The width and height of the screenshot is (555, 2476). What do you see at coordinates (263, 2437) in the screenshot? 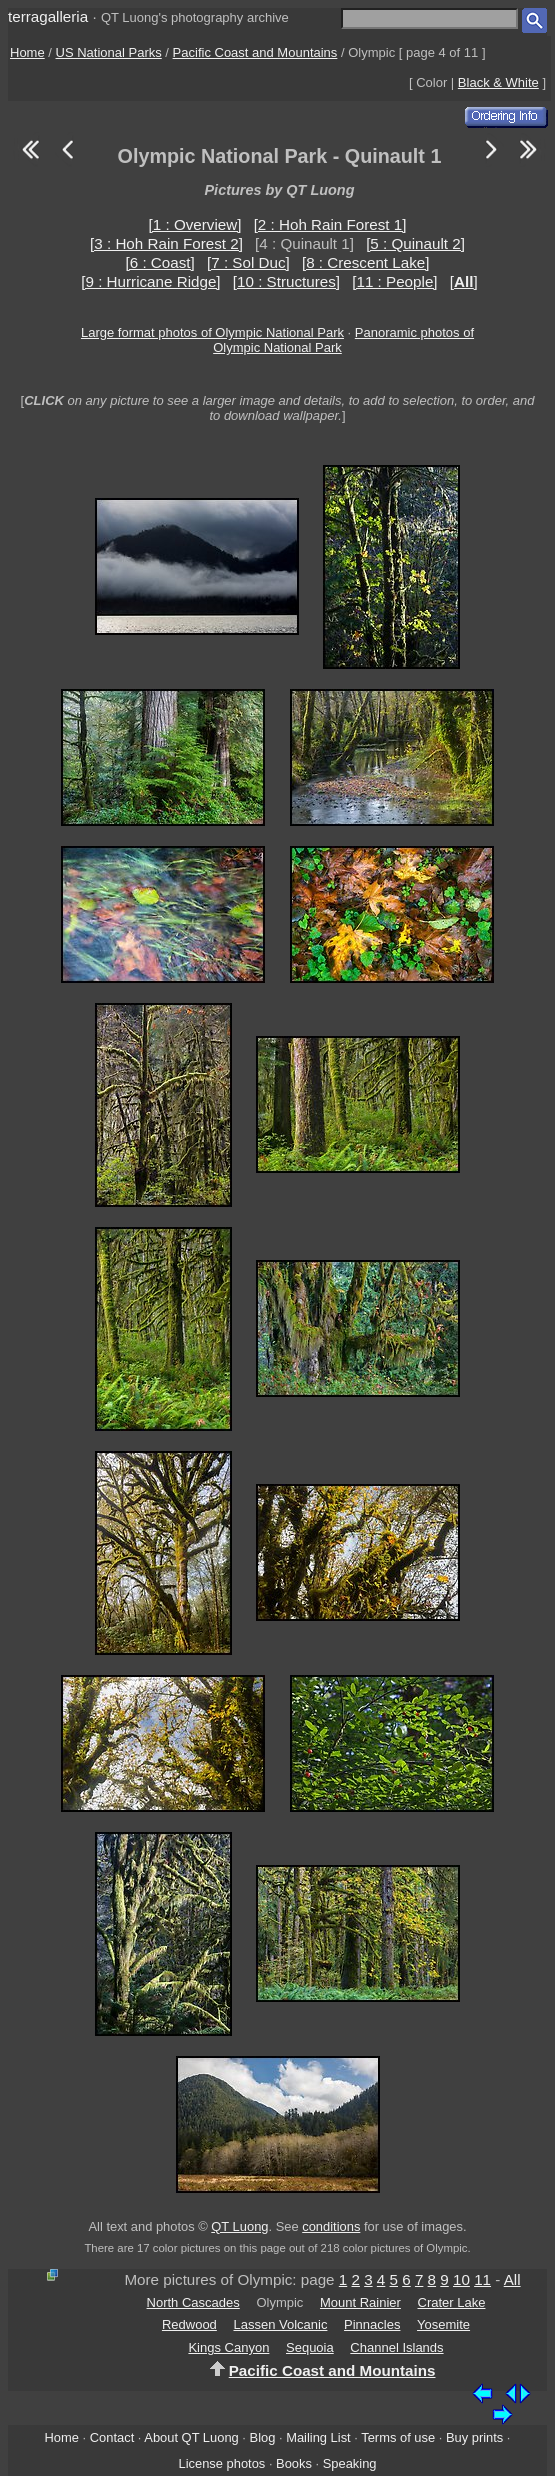
I see `Blog` at bounding box center [263, 2437].